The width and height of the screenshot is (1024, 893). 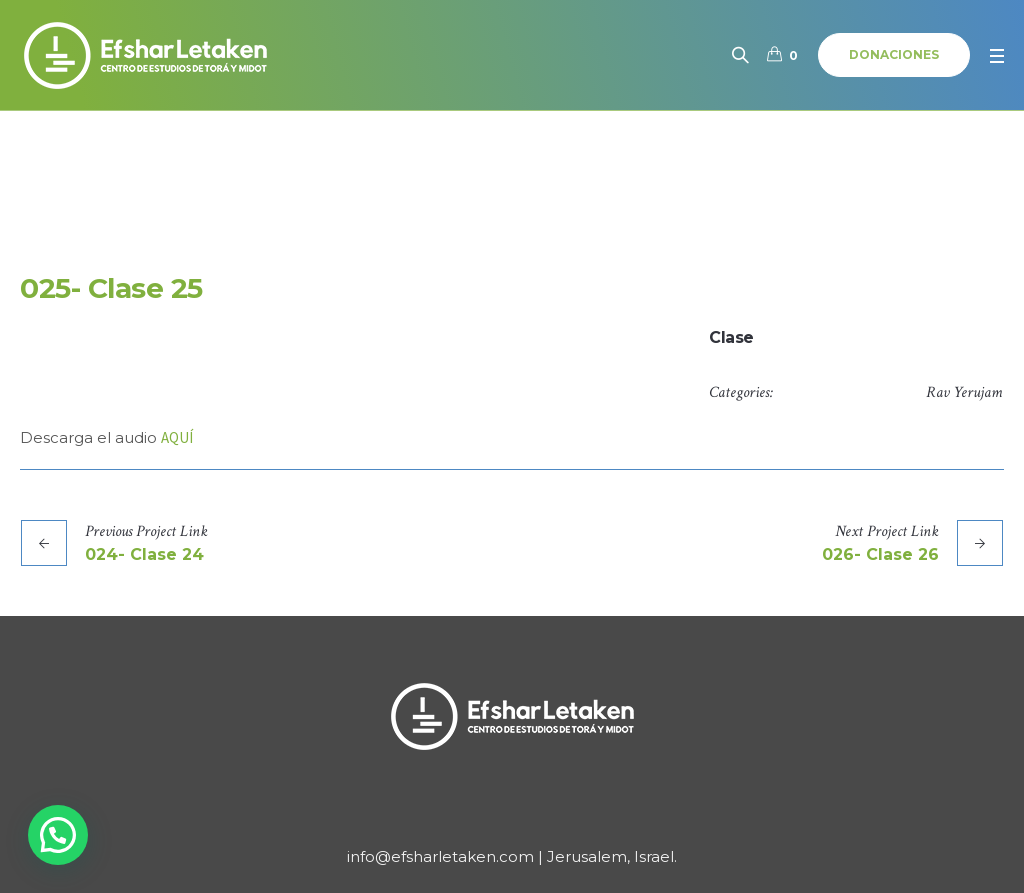 I want to click on 026- Clase 26, so click(x=880, y=554).